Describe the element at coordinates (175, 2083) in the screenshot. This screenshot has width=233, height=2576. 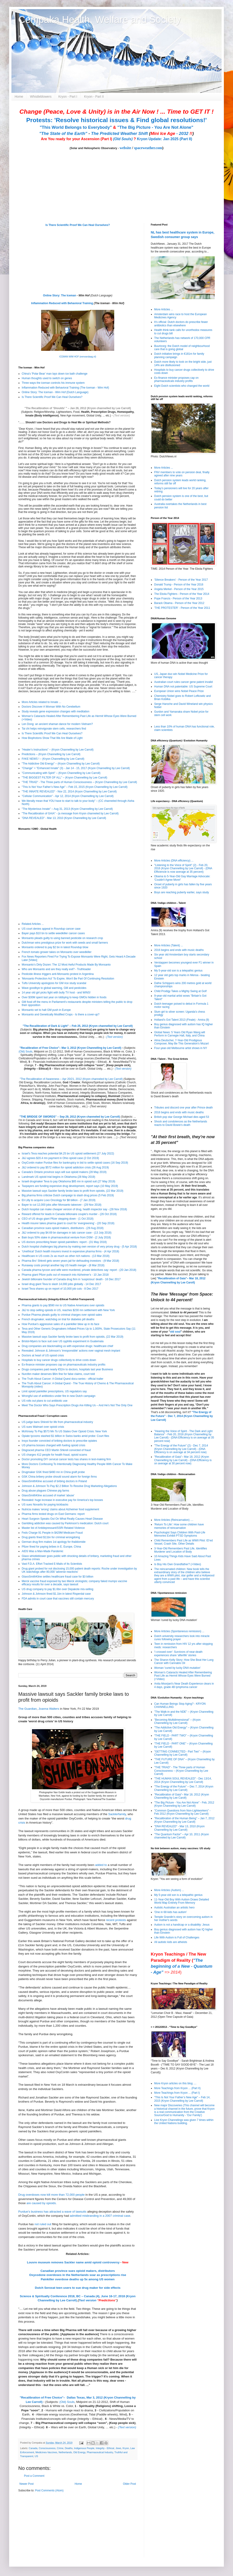
I see `More Kryon articles on this blog ....` at that location.